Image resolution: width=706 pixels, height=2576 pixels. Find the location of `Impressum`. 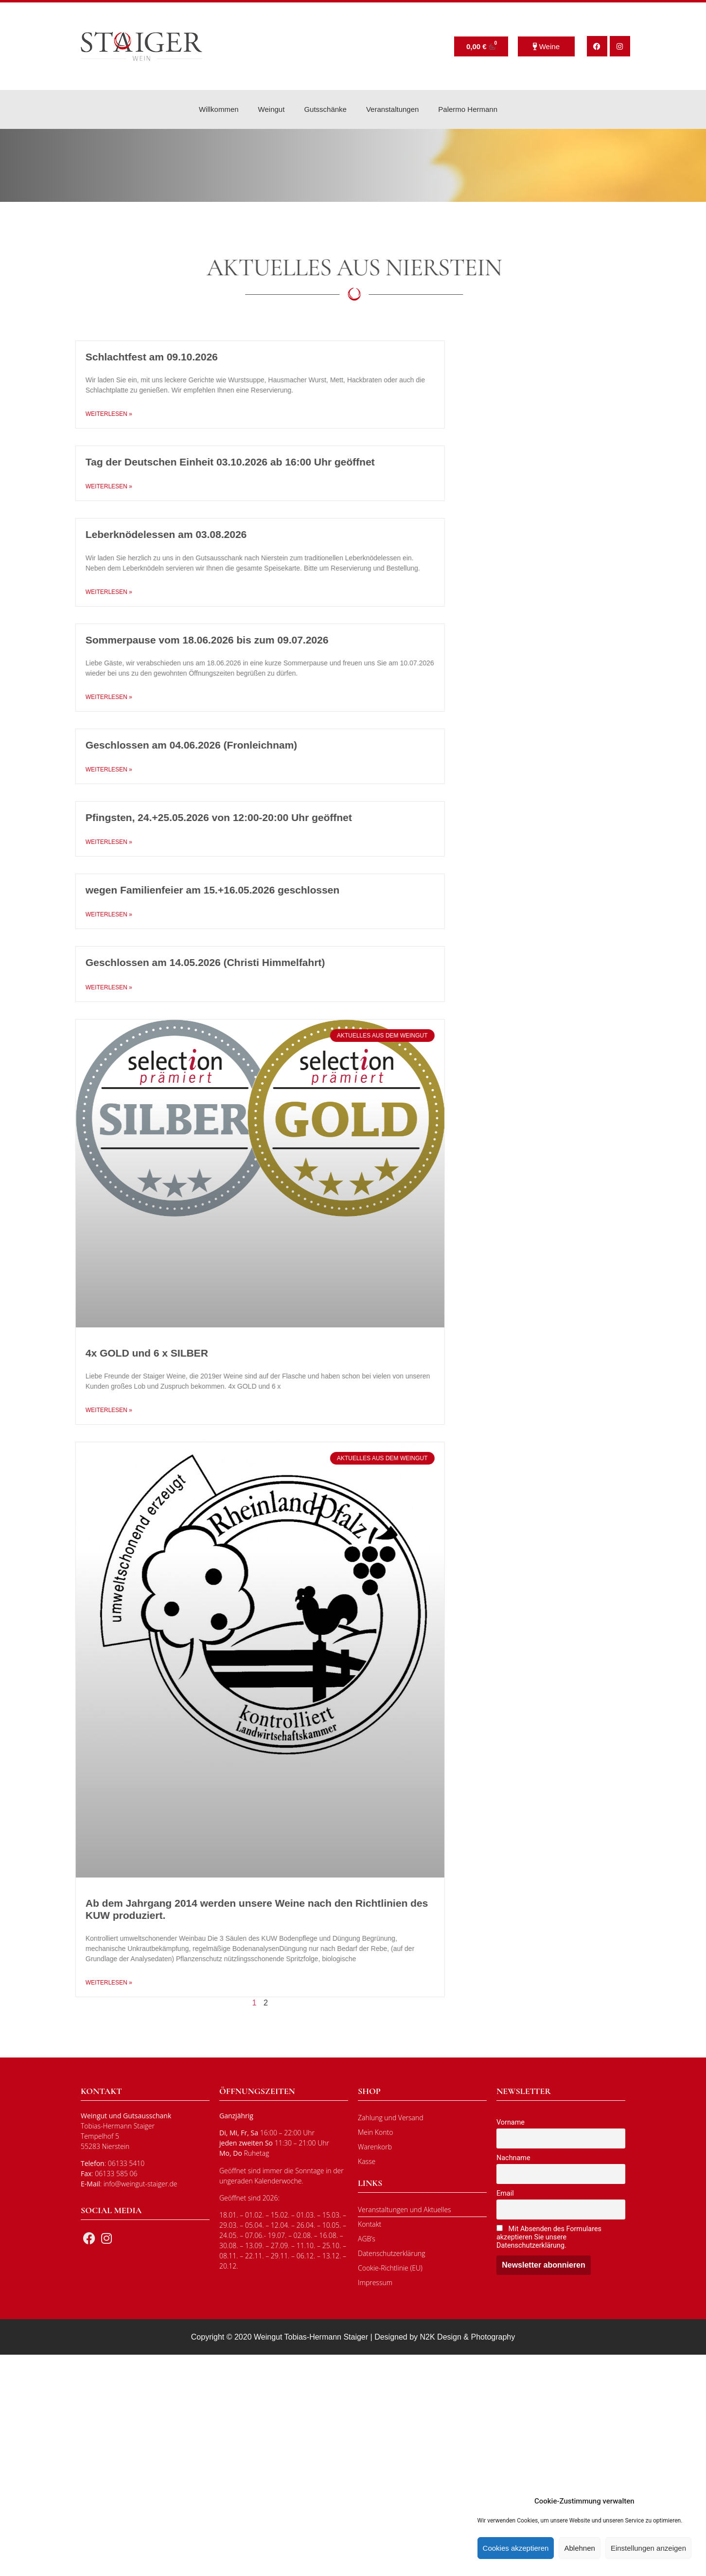

Impressum is located at coordinates (375, 2282).